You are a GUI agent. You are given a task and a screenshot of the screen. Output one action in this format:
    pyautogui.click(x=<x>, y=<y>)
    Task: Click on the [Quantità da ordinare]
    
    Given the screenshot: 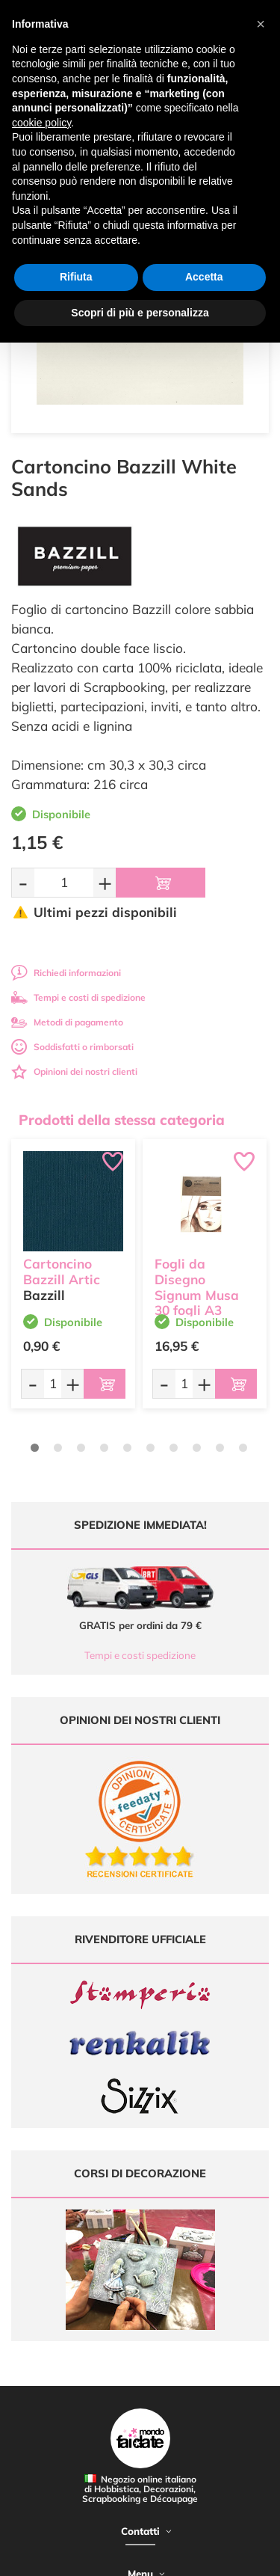 What is the action you would take?
    pyautogui.click(x=64, y=882)
    